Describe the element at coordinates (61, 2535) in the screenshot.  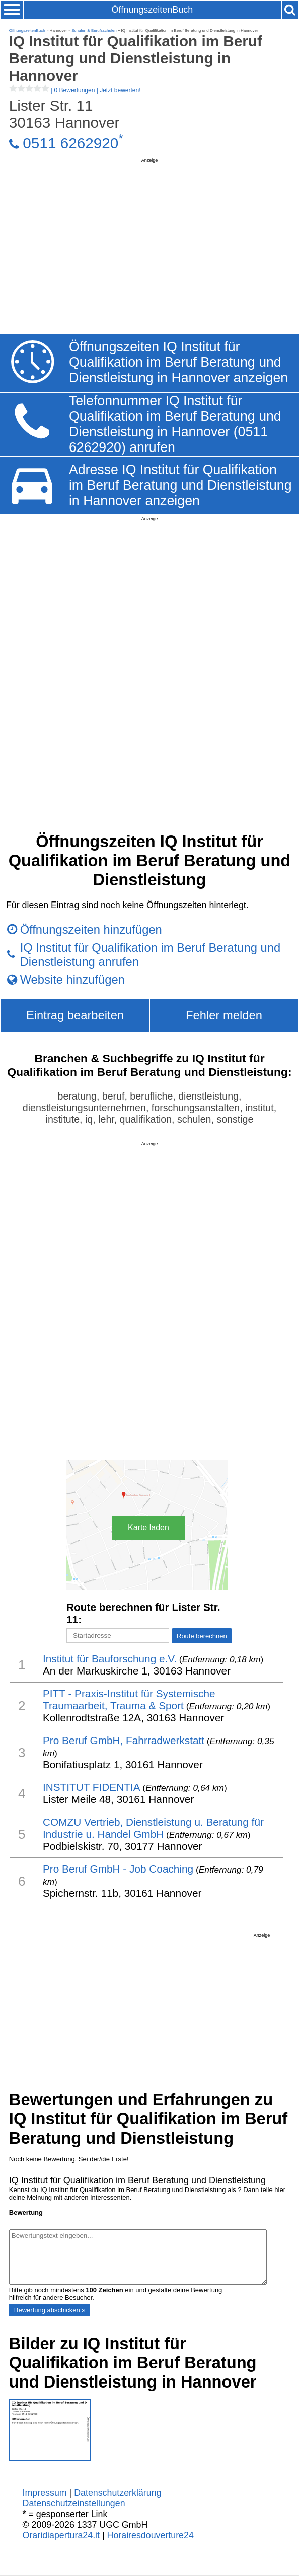
I see `Oraridiapertura24.it` at that location.